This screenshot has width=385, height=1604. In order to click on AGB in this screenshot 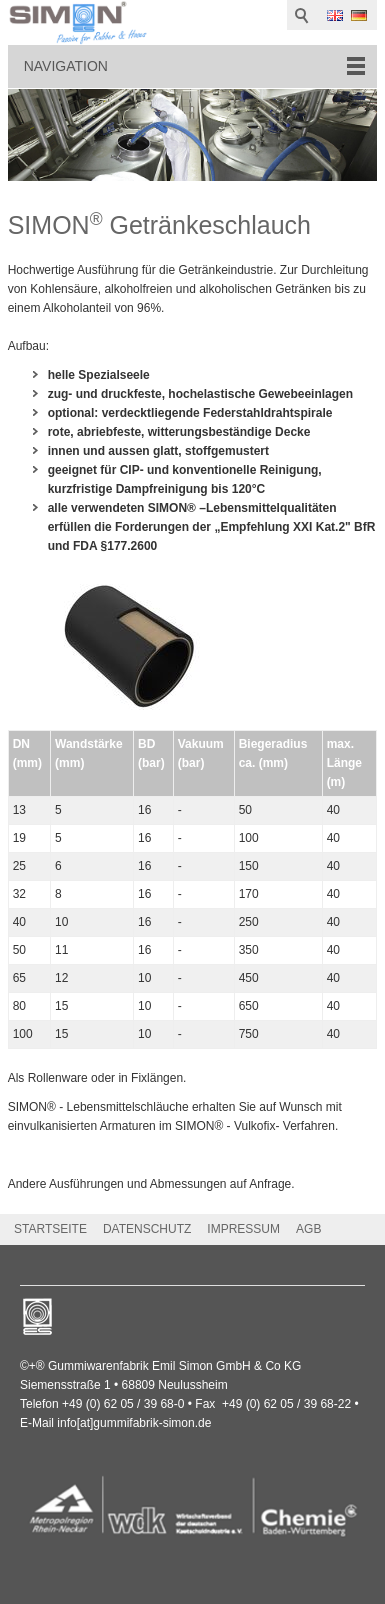, I will do `click(308, 1229)`.